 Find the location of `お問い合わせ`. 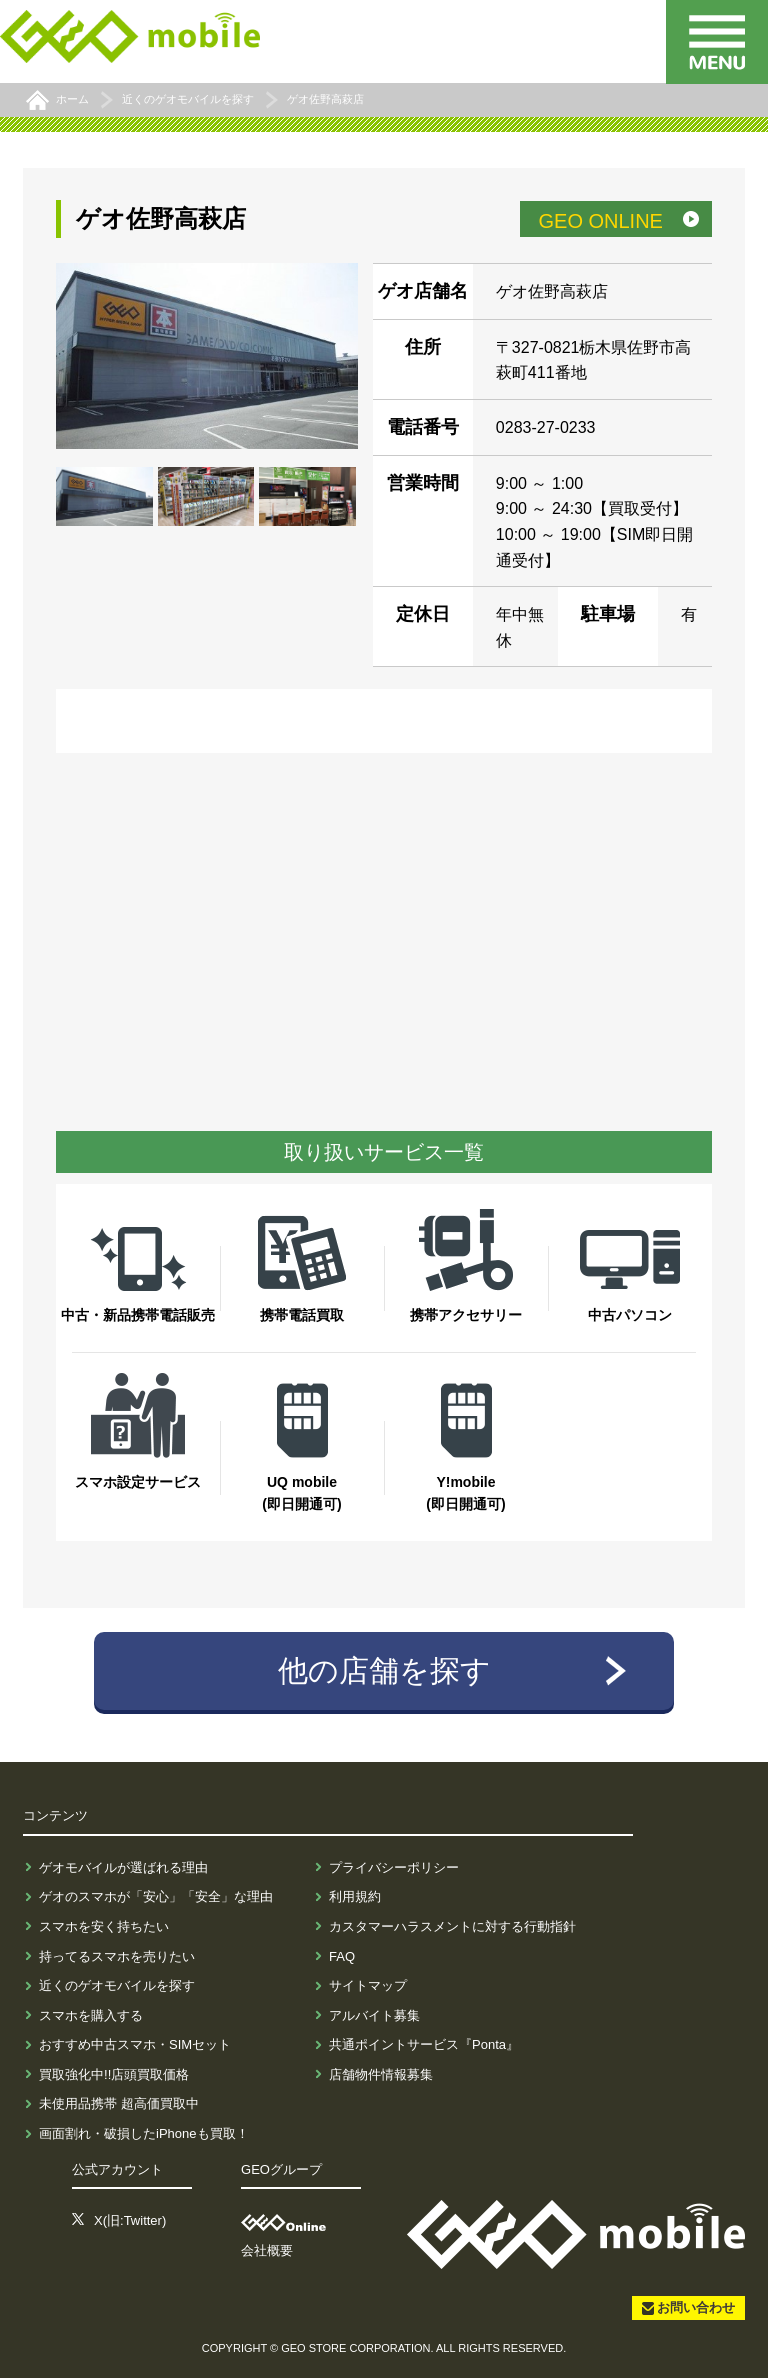

お問い合わせ is located at coordinates (696, 2307).